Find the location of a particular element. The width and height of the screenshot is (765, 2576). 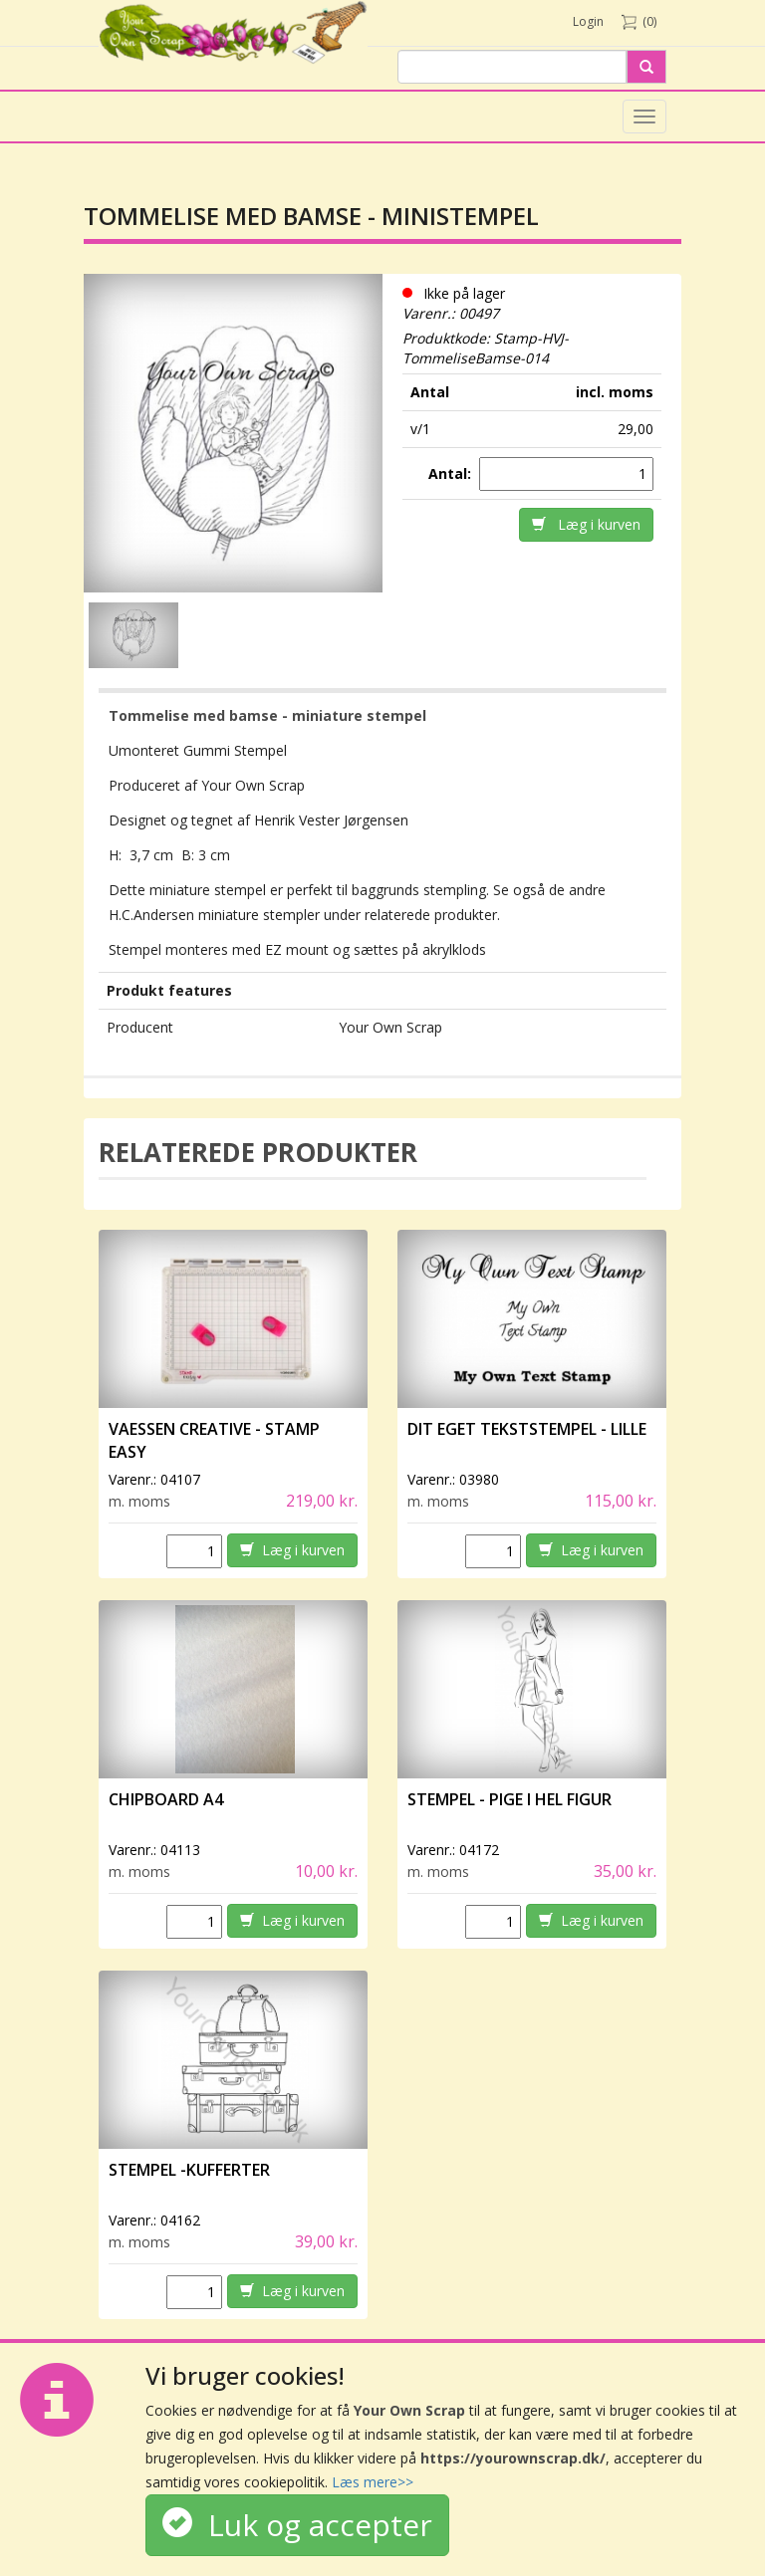

Læs mere>> is located at coordinates (372, 2481).